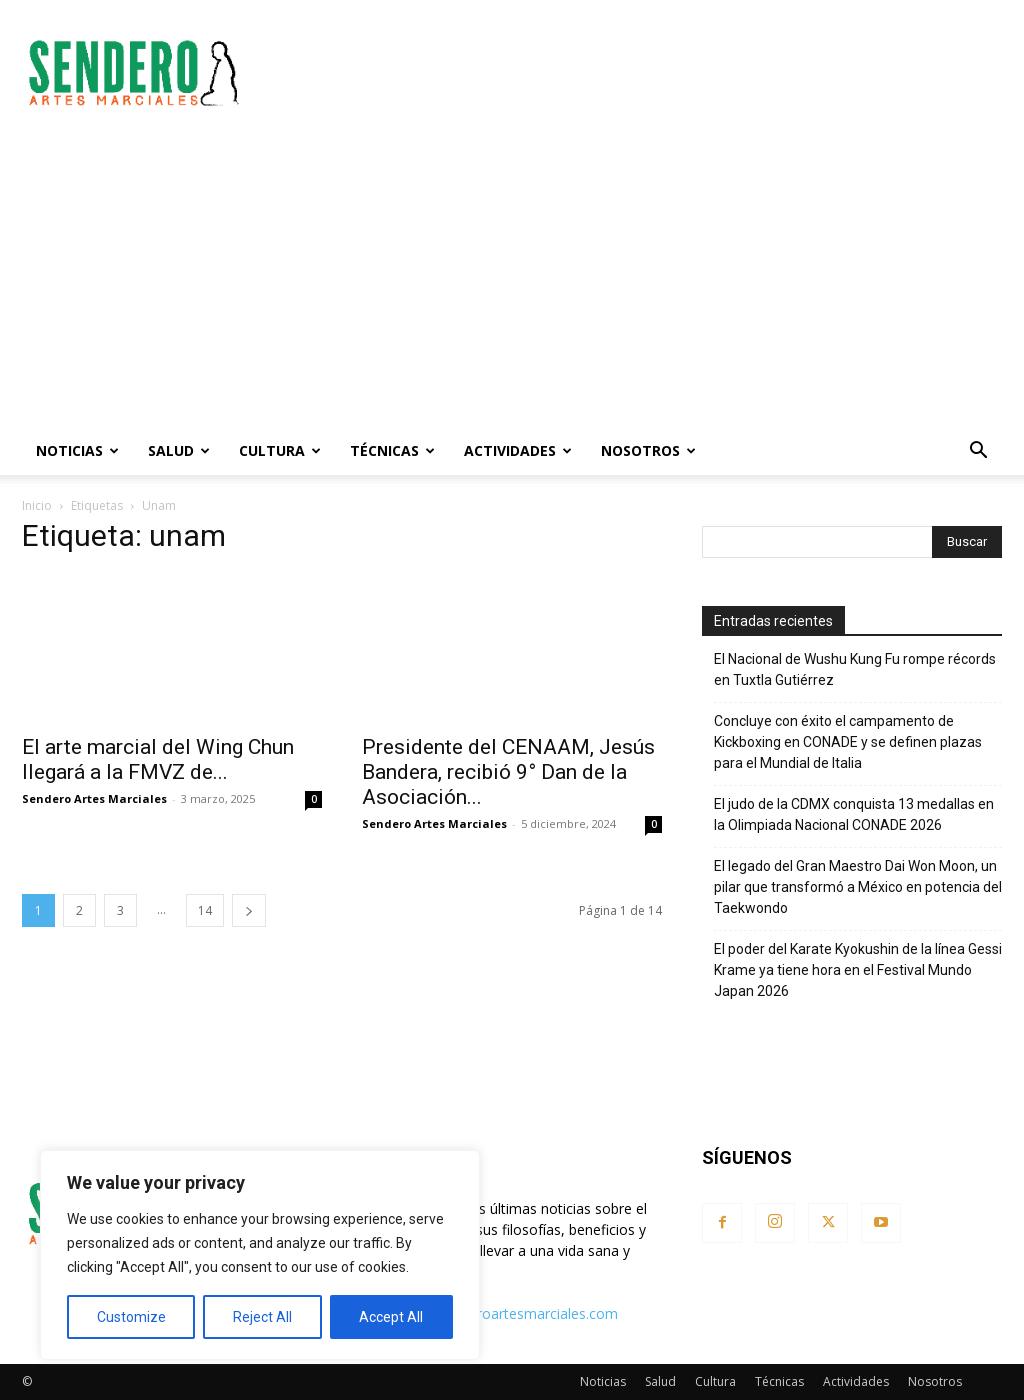  I want to click on Concluye con éxito el campamento de Kickboxing en CONADE y se definen plazas para el Mundial de Italia, so click(848, 742).